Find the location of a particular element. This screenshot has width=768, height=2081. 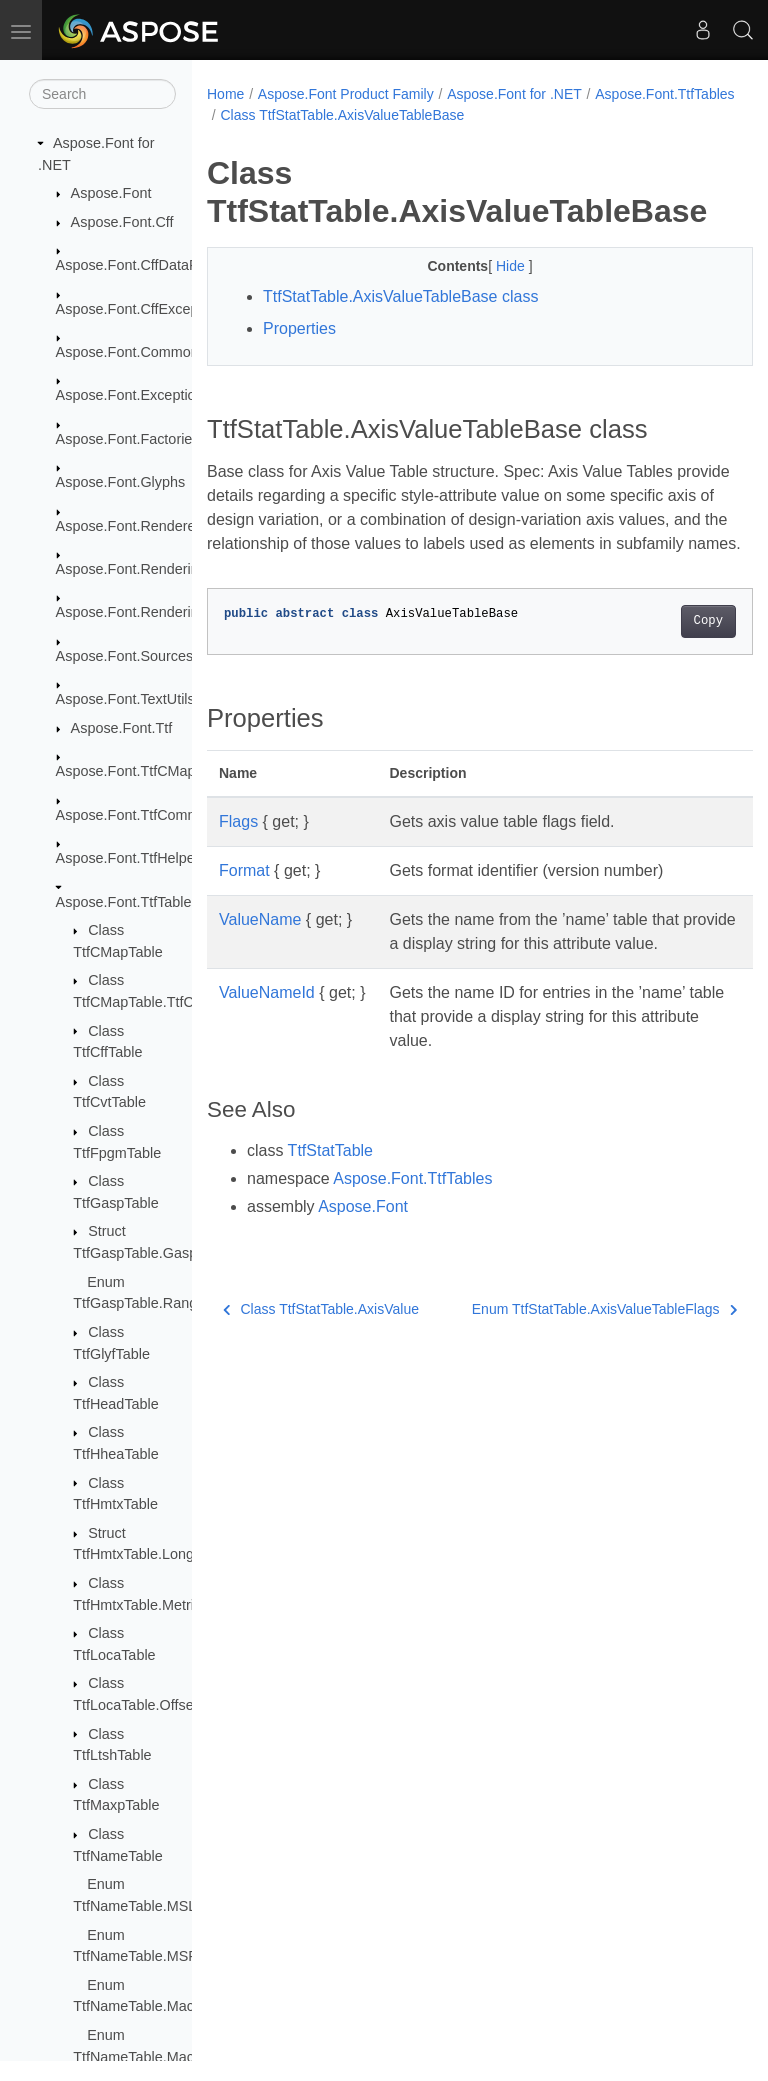

Aspose.Font.TtfCommon is located at coordinates (136, 815).